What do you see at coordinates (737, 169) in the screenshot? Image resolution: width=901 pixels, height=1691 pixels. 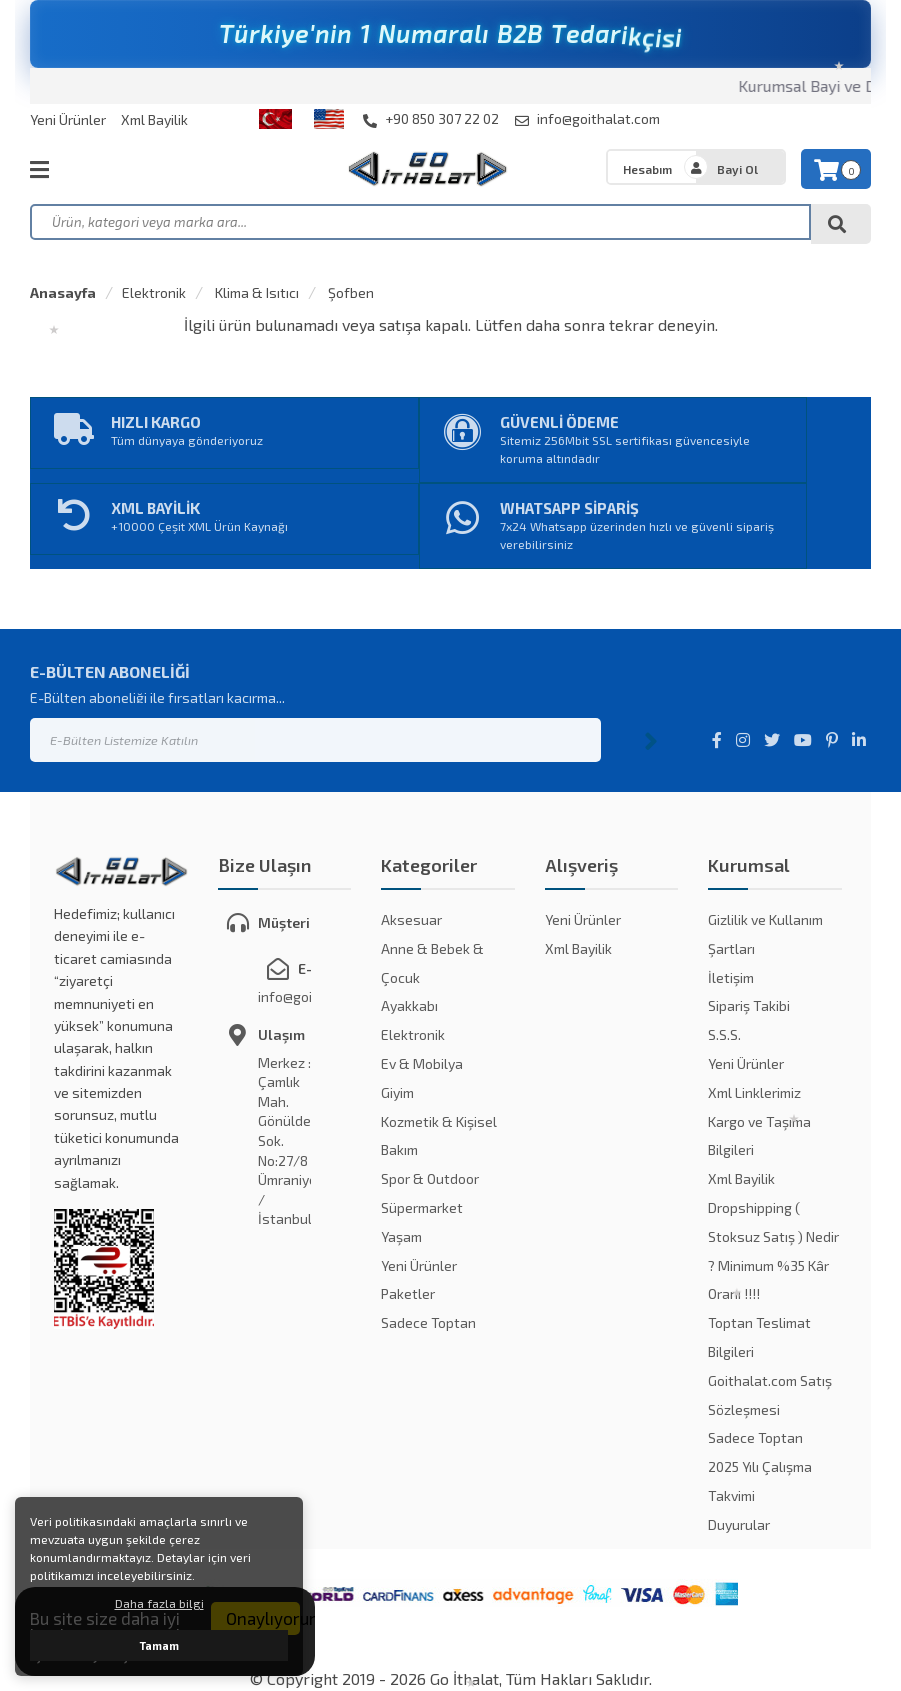 I see `Bayi Ol` at bounding box center [737, 169].